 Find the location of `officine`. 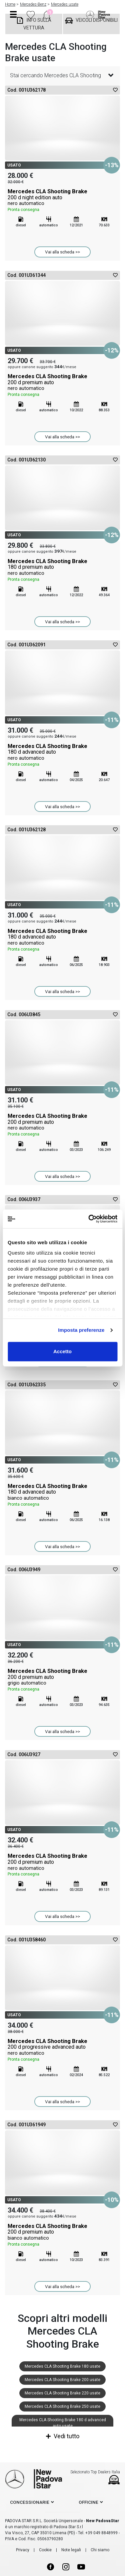

officine is located at coordinates (88, 2502).